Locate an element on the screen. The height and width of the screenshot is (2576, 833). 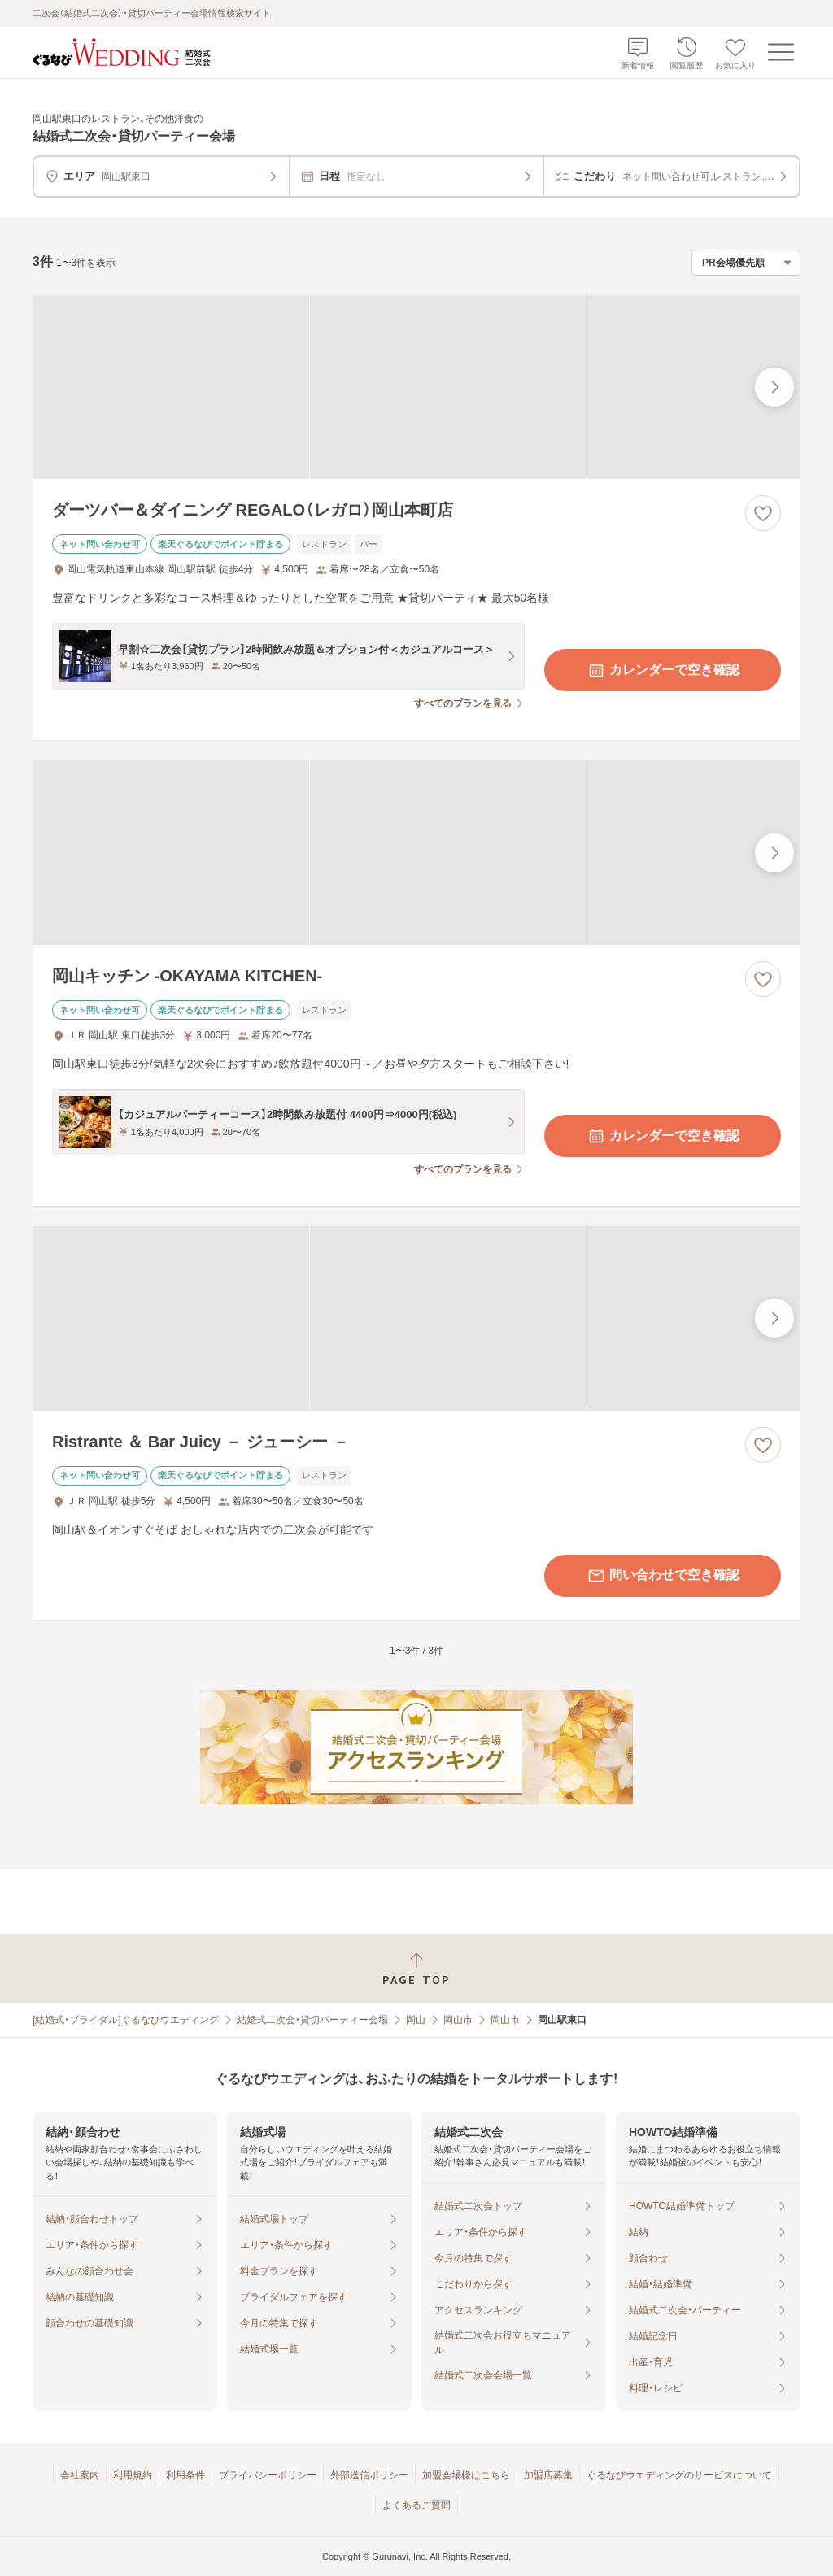
会社案内 is located at coordinates (79, 2475).